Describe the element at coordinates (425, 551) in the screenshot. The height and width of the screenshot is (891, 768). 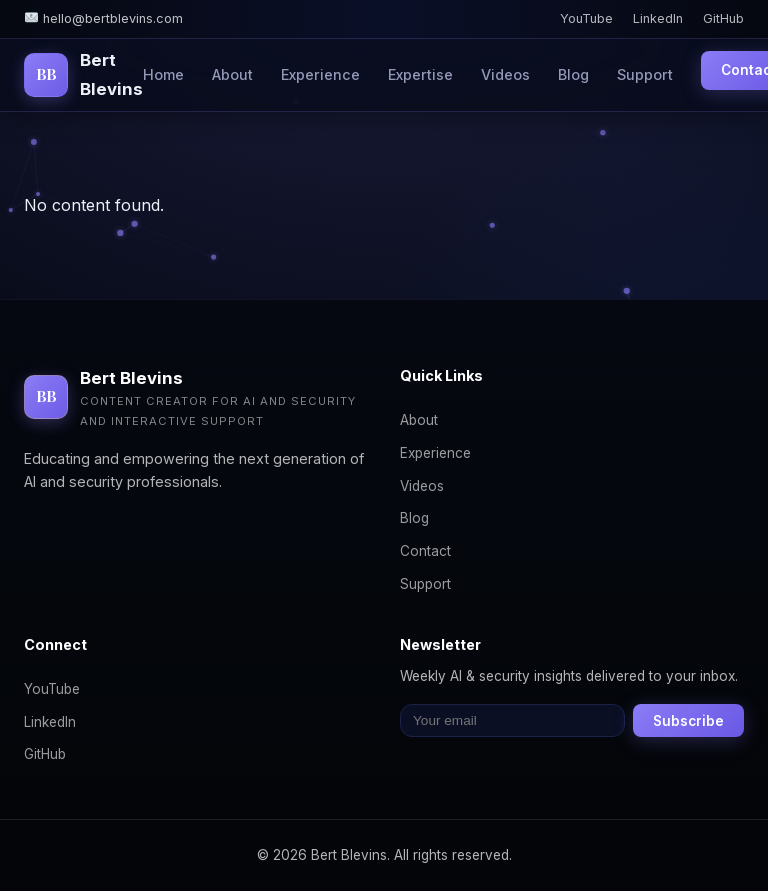
I see `Contact` at that location.